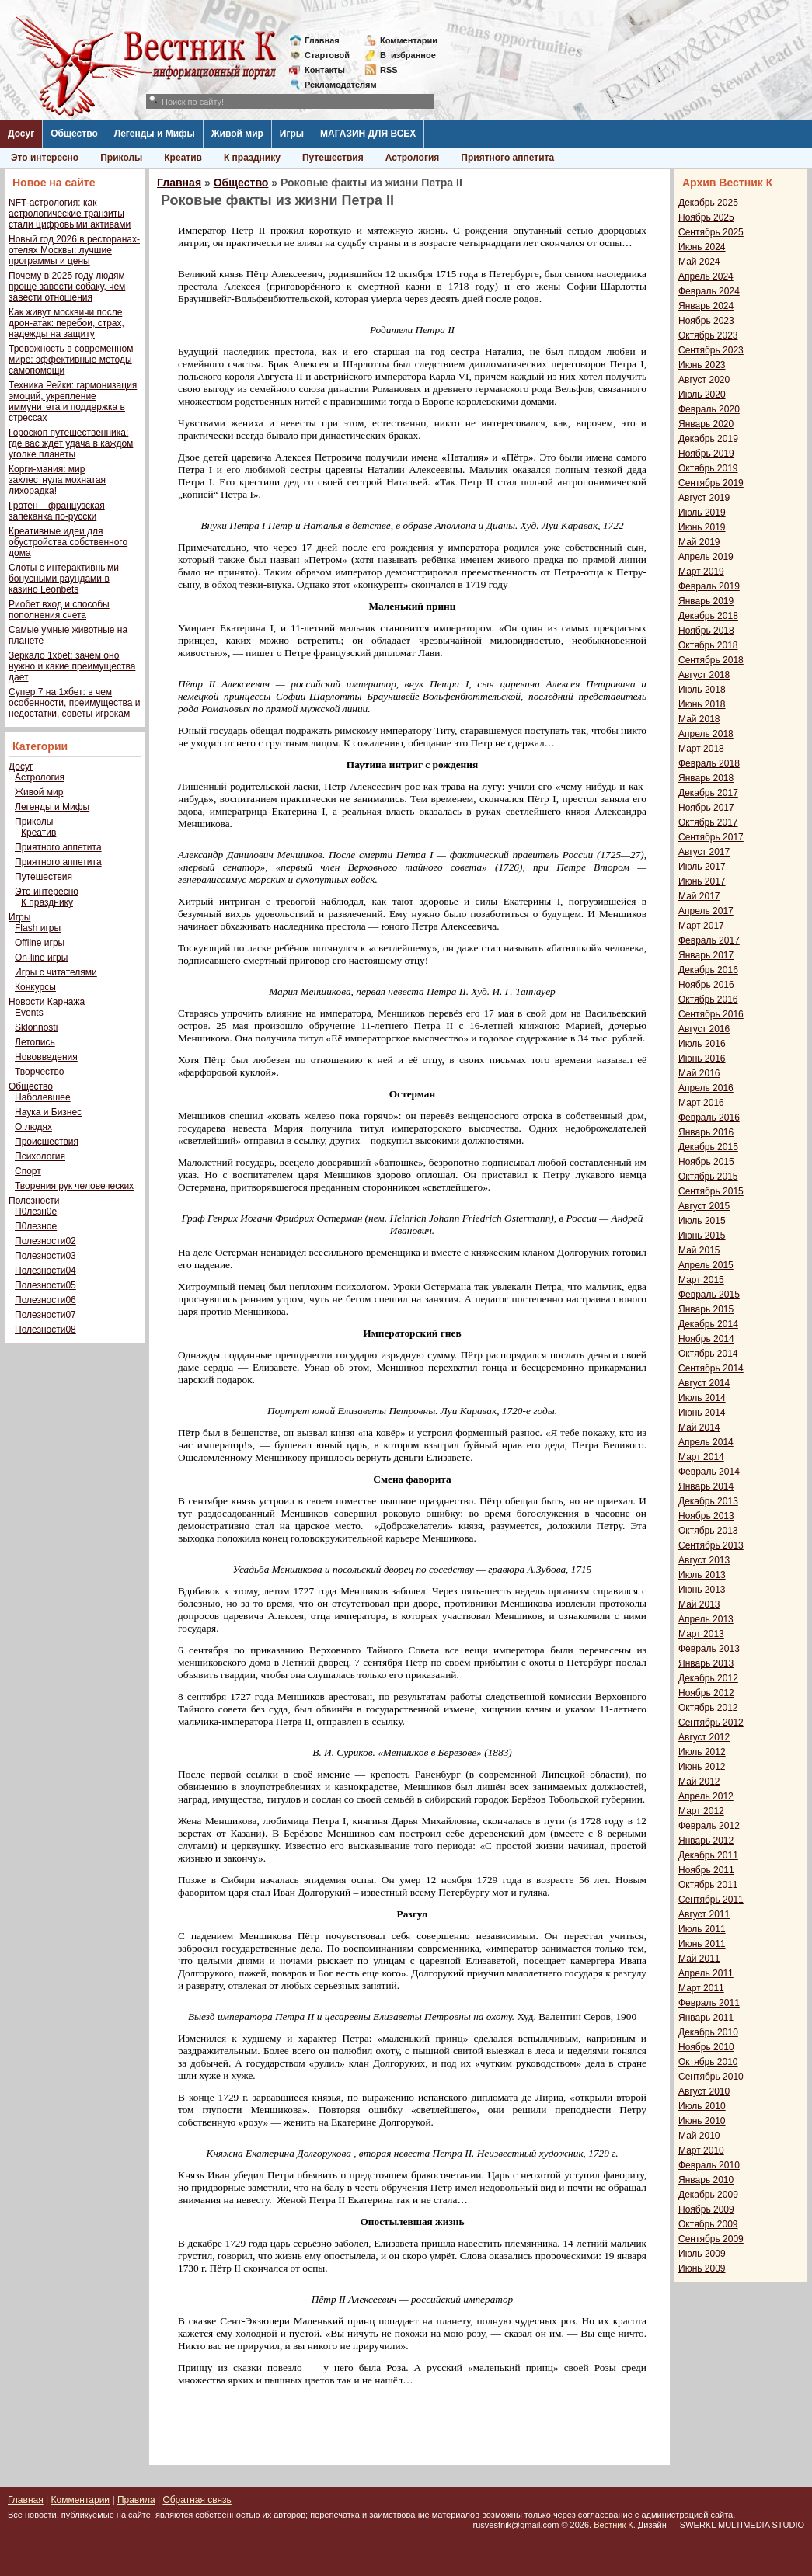  I want to click on Июнь 2018, so click(702, 704).